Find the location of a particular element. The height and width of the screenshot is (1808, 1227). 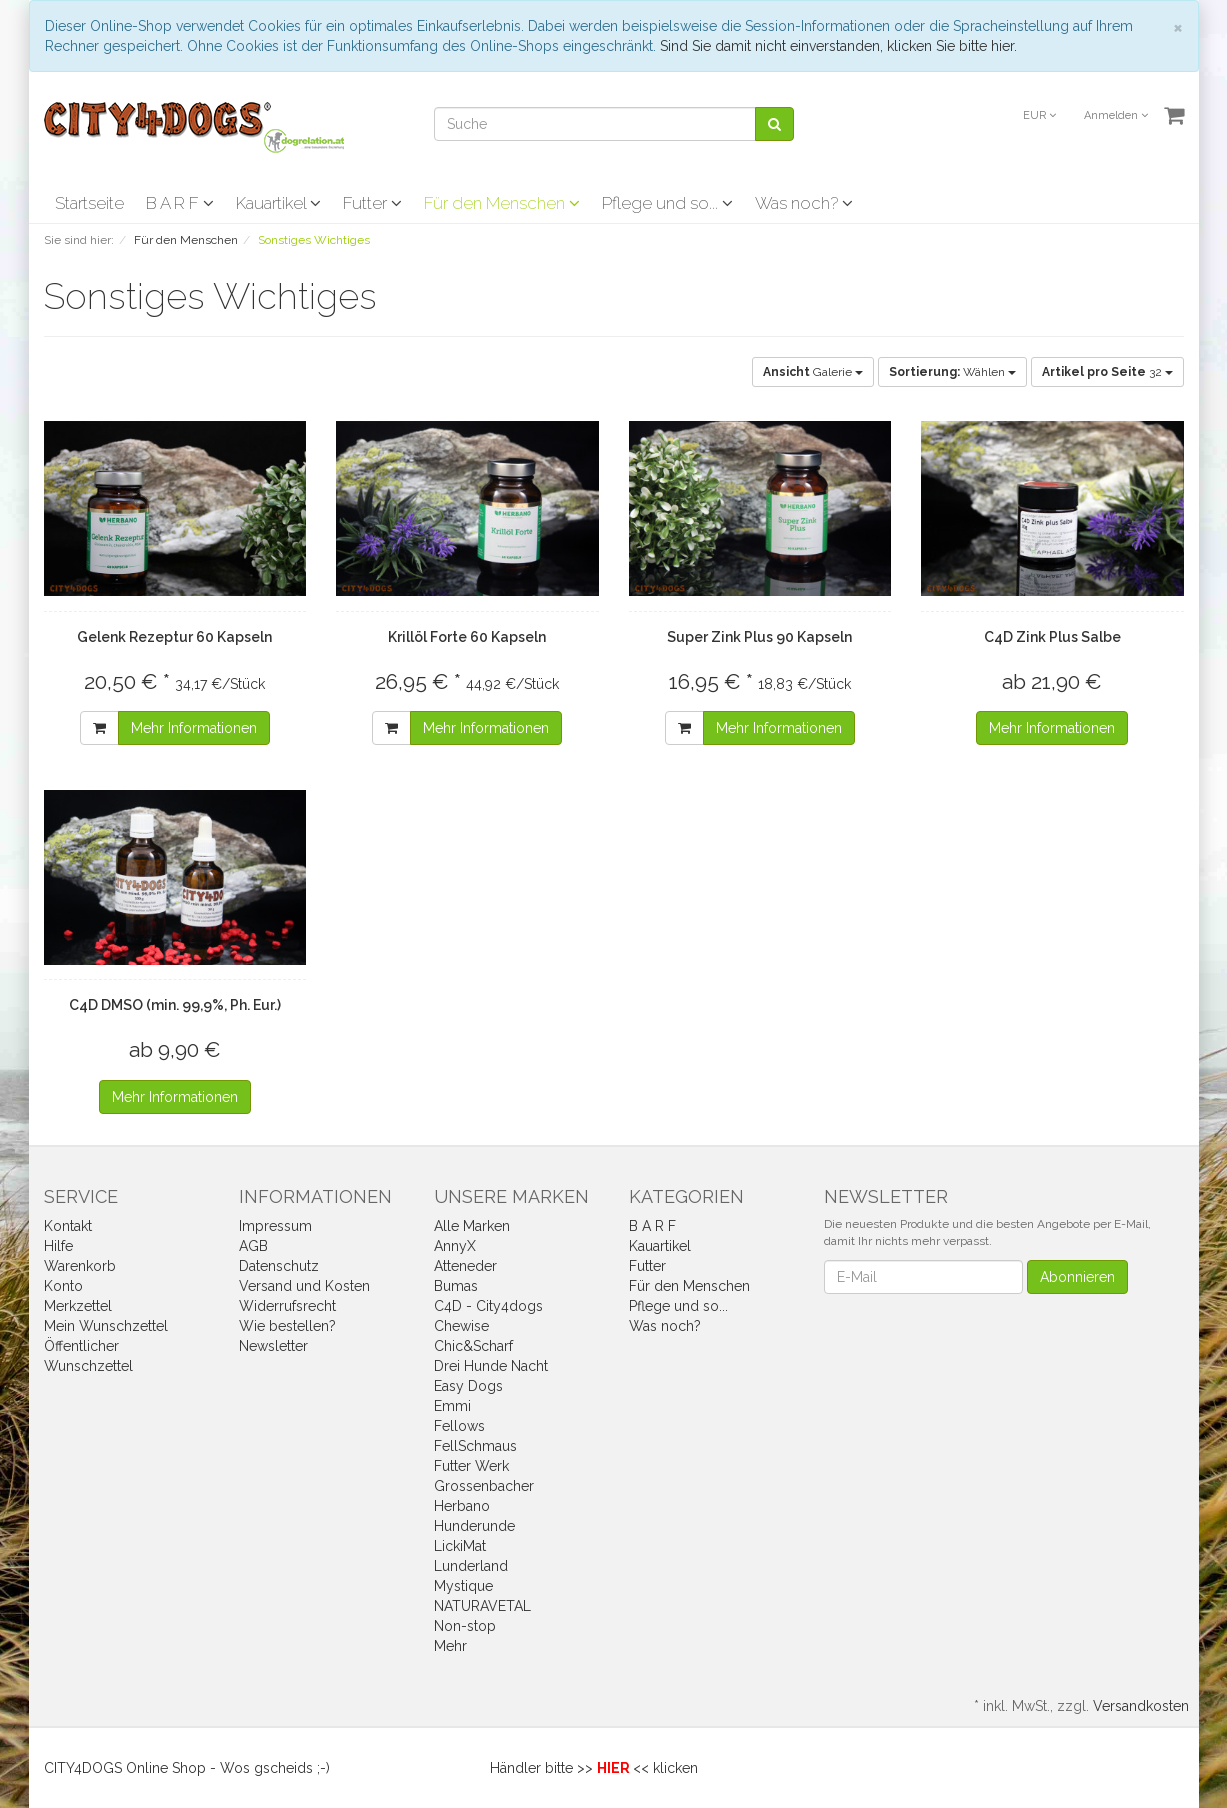

Easy Dogs is located at coordinates (468, 1386).